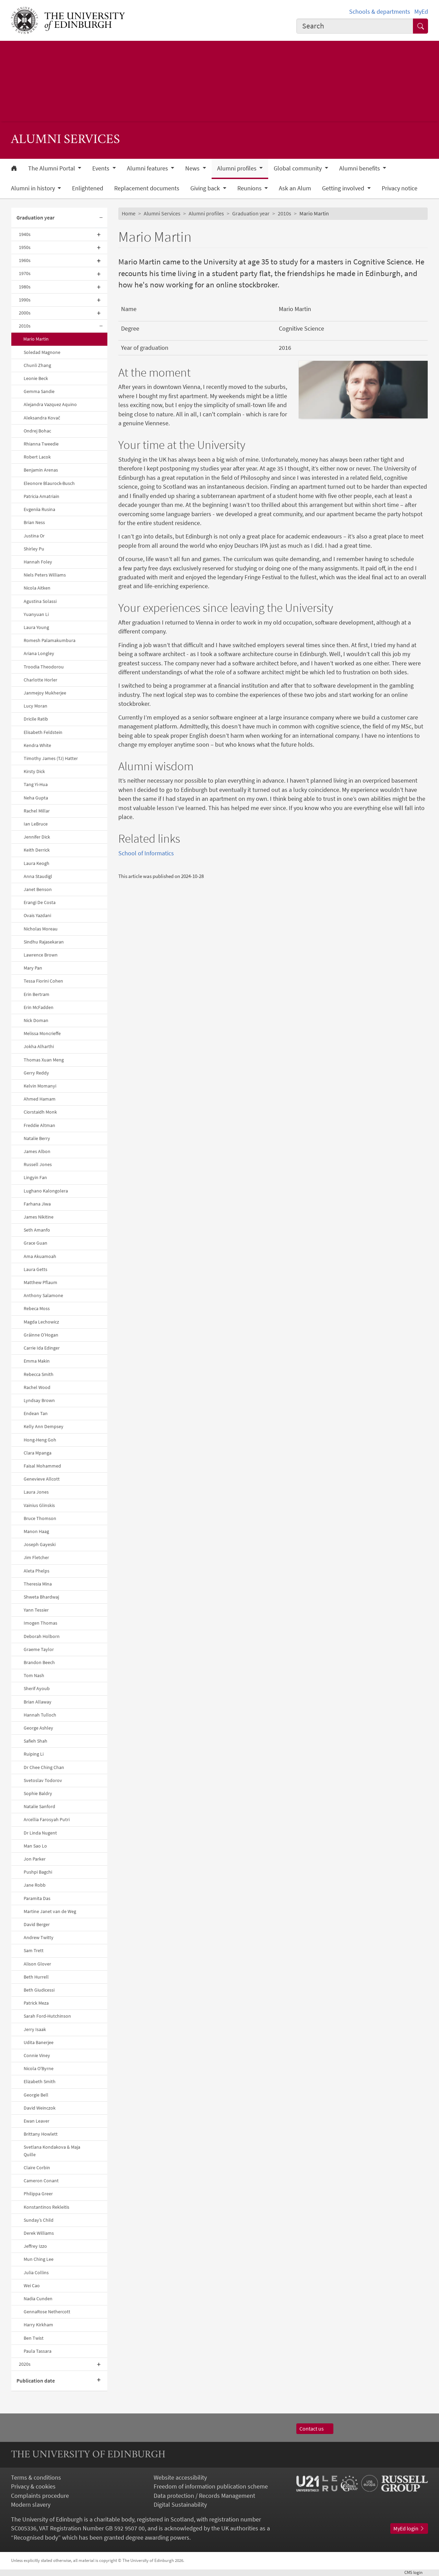 Image resolution: width=439 pixels, height=2576 pixels. I want to click on David Weinczok, so click(40, 2108).